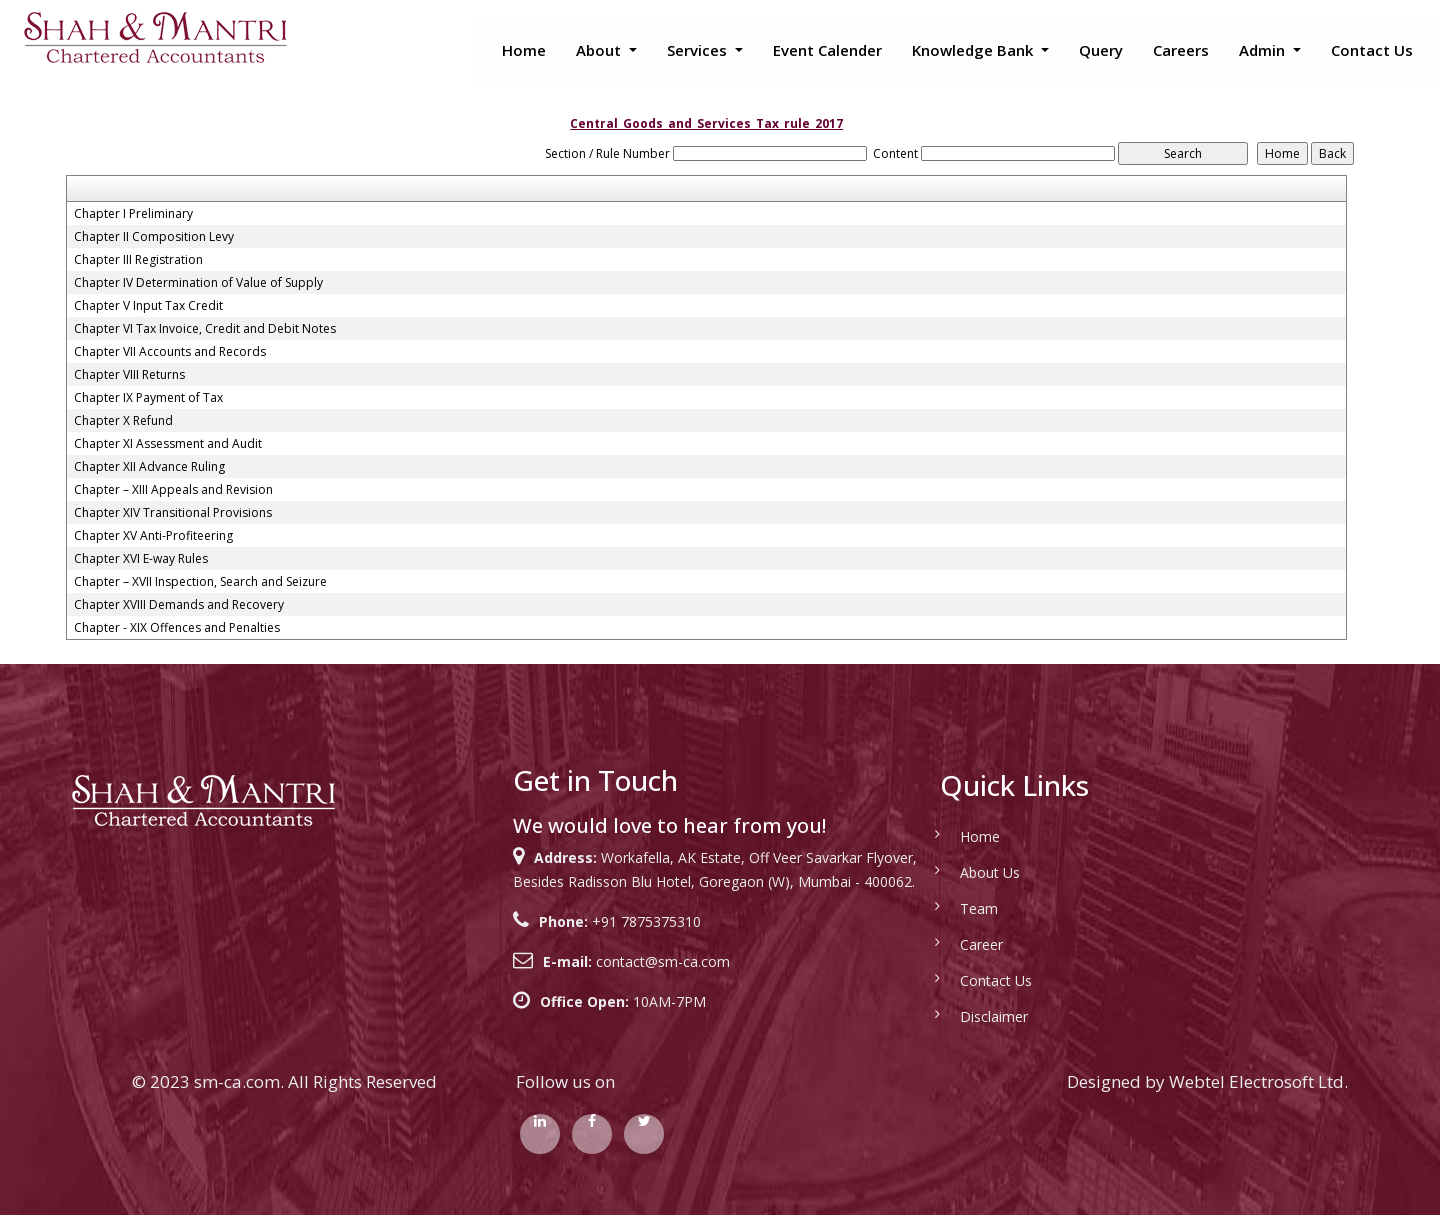 The width and height of the screenshot is (1440, 1215). Describe the element at coordinates (200, 582) in the screenshot. I see `Chapter – XVII Inspection, Search and Seizure` at that location.